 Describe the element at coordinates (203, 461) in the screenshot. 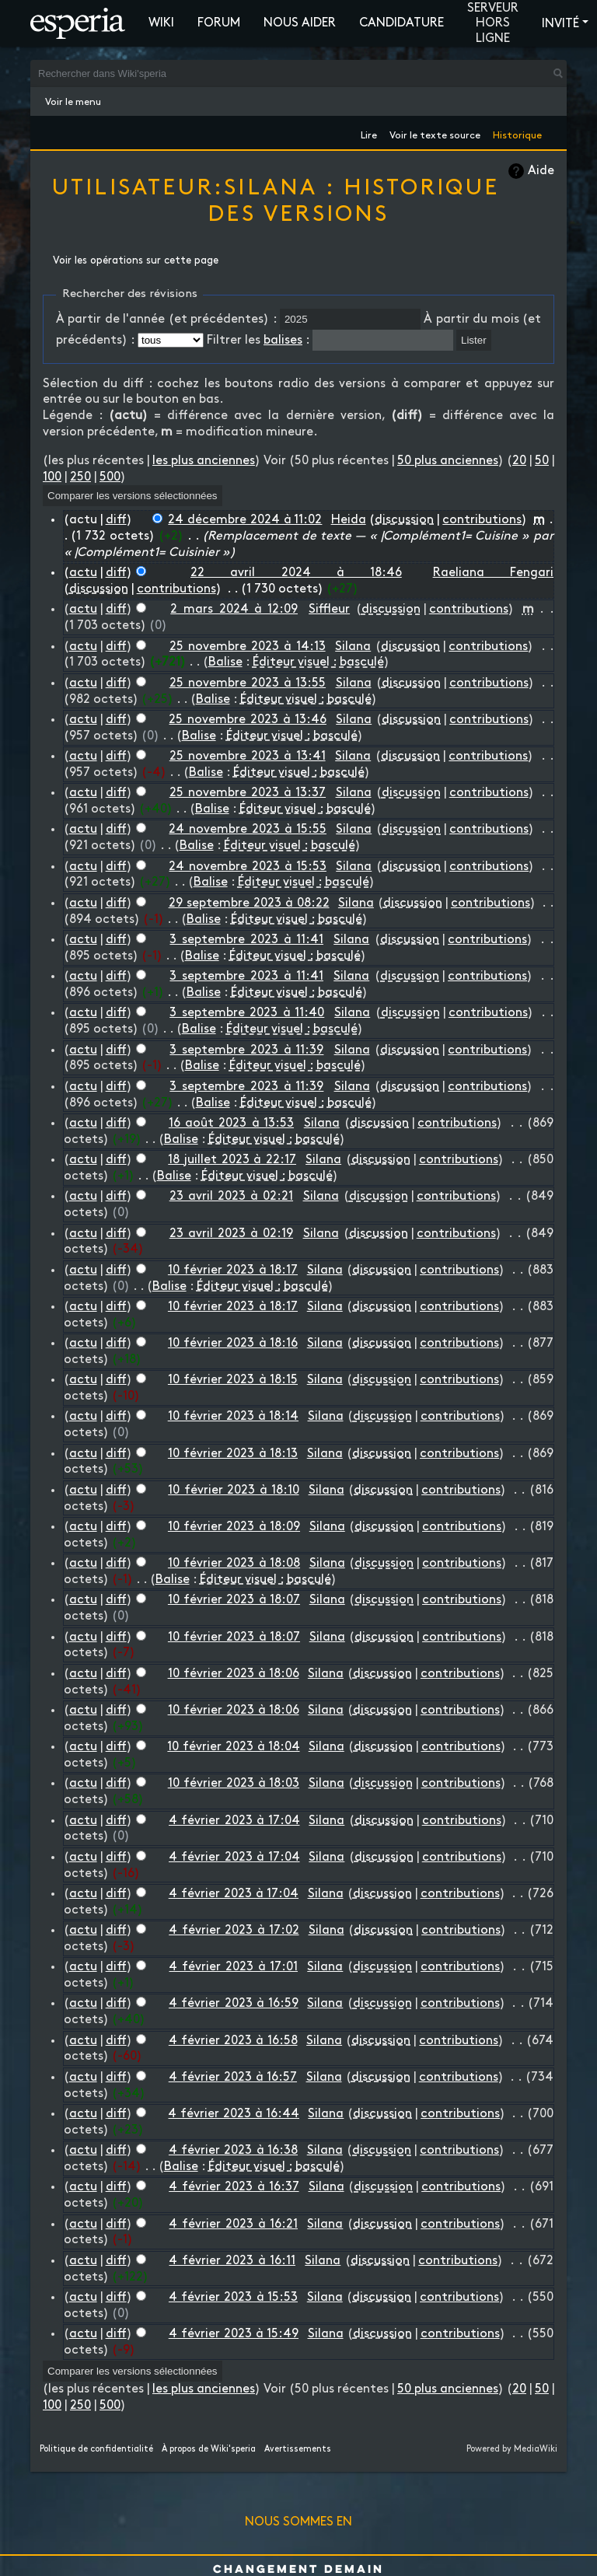

I see `les plus anciennes` at that location.